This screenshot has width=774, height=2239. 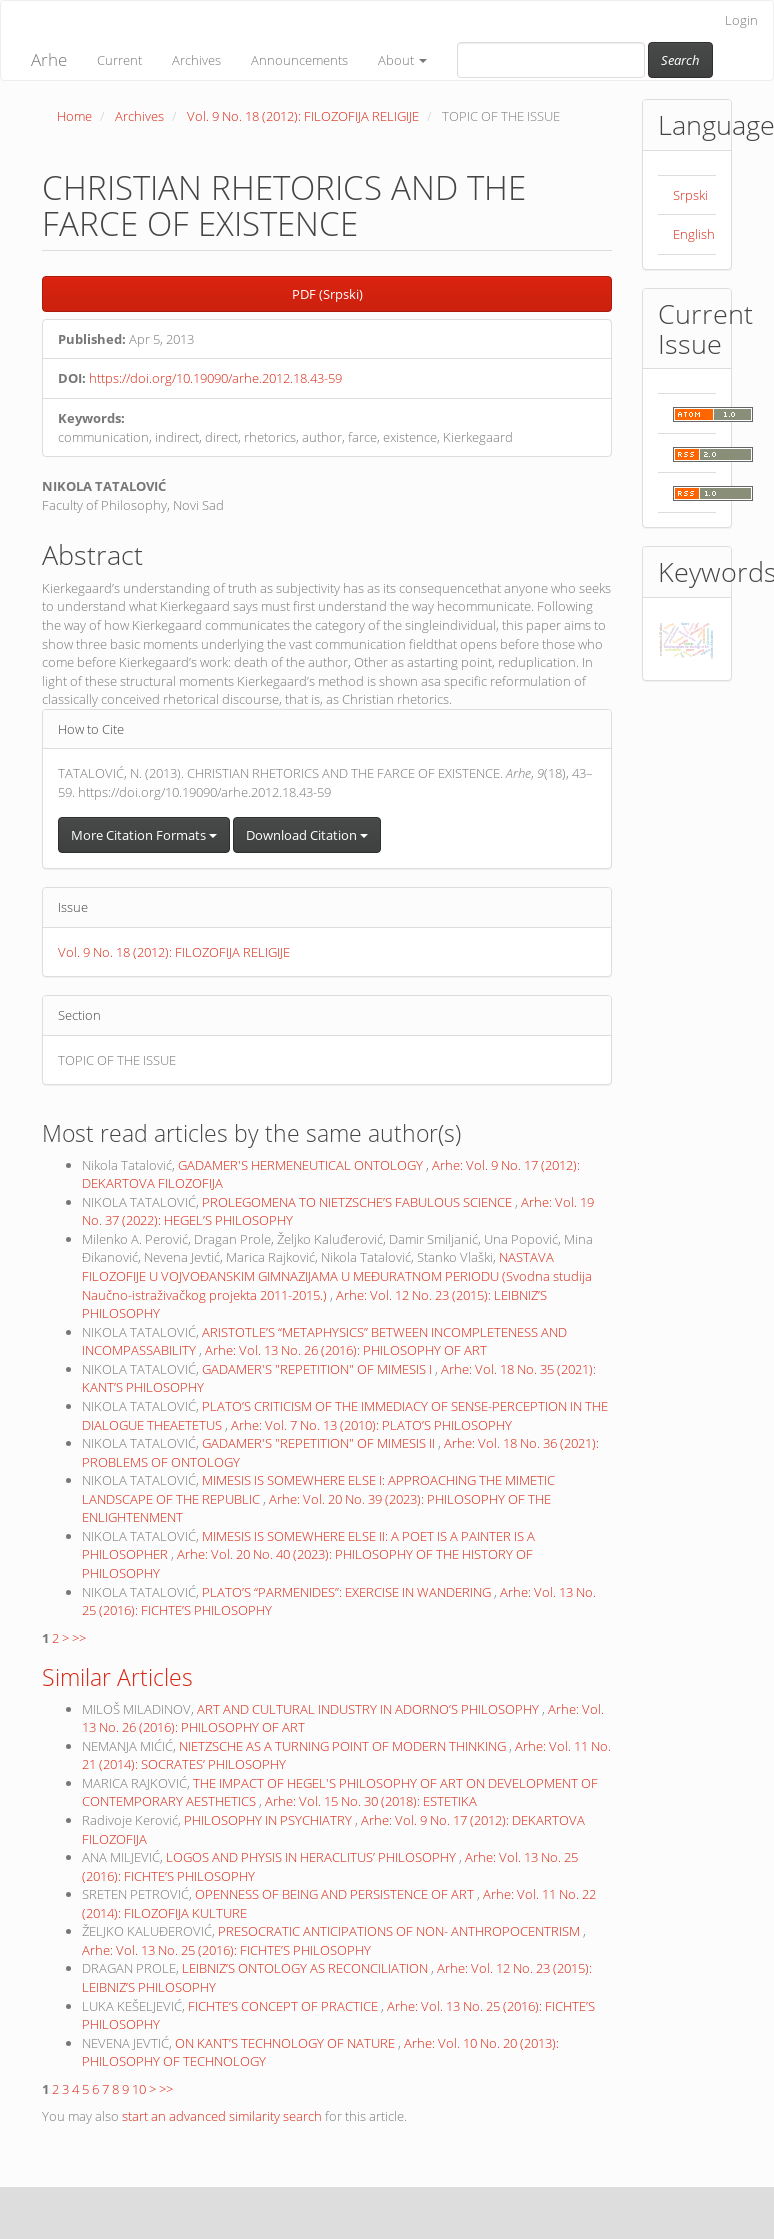 What do you see at coordinates (371, 1425) in the screenshot?
I see `Arhe: Vol. 7 No. 13 (2010): PLATO’S PHILOSOPHY` at bounding box center [371, 1425].